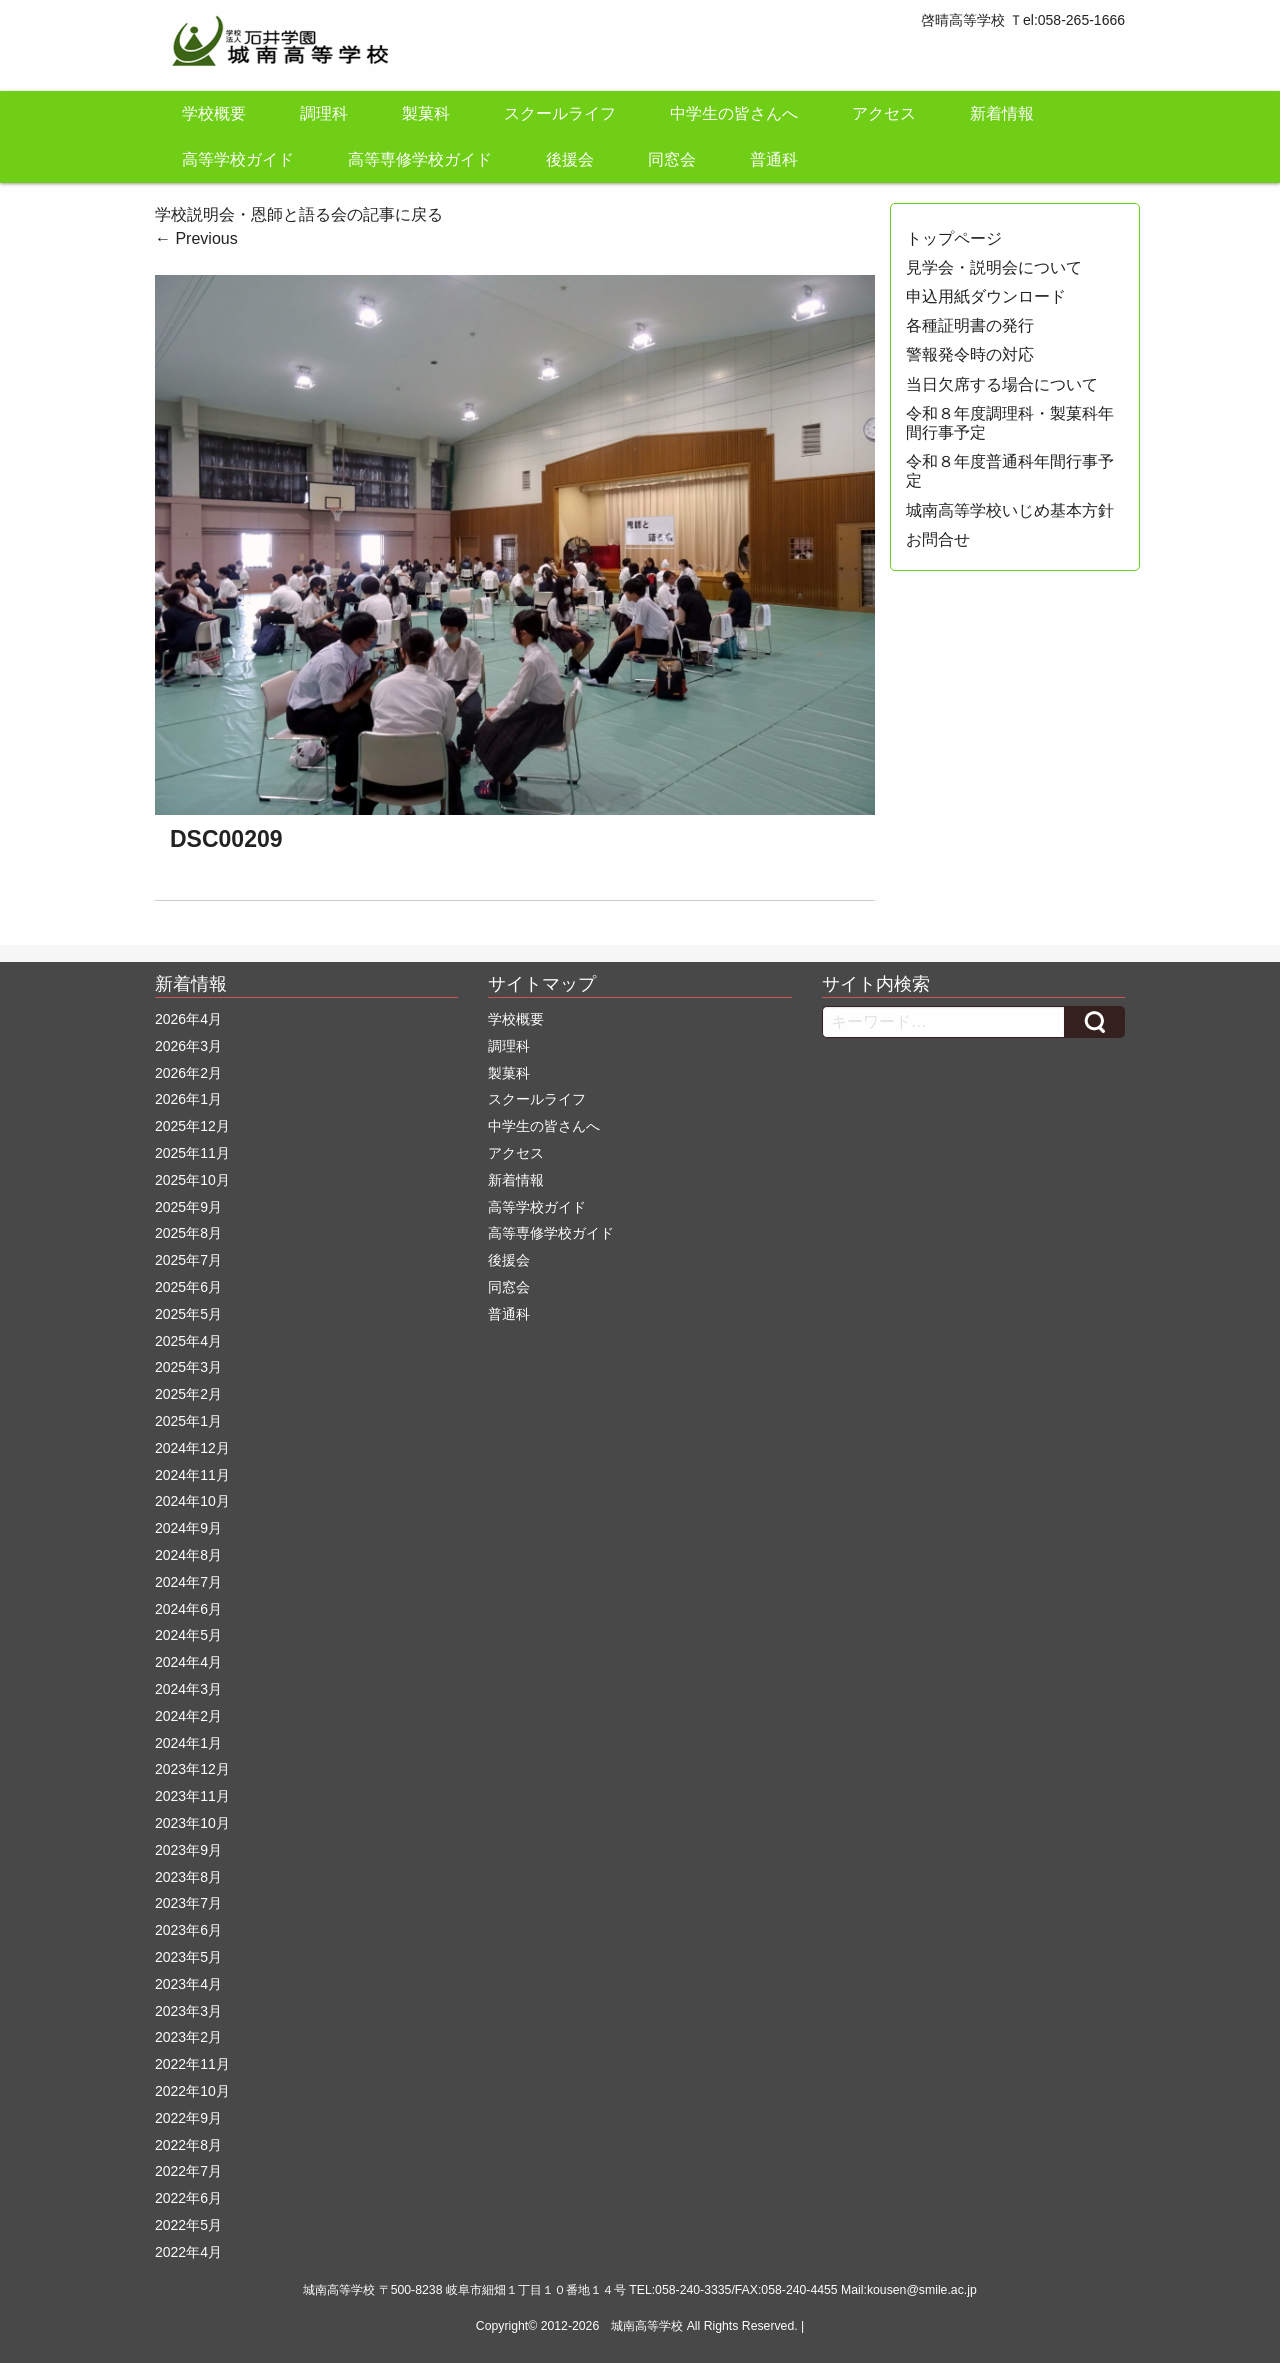 The height and width of the screenshot is (2363, 1280). Describe the element at coordinates (192, 1501) in the screenshot. I see `2024年10月` at that location.